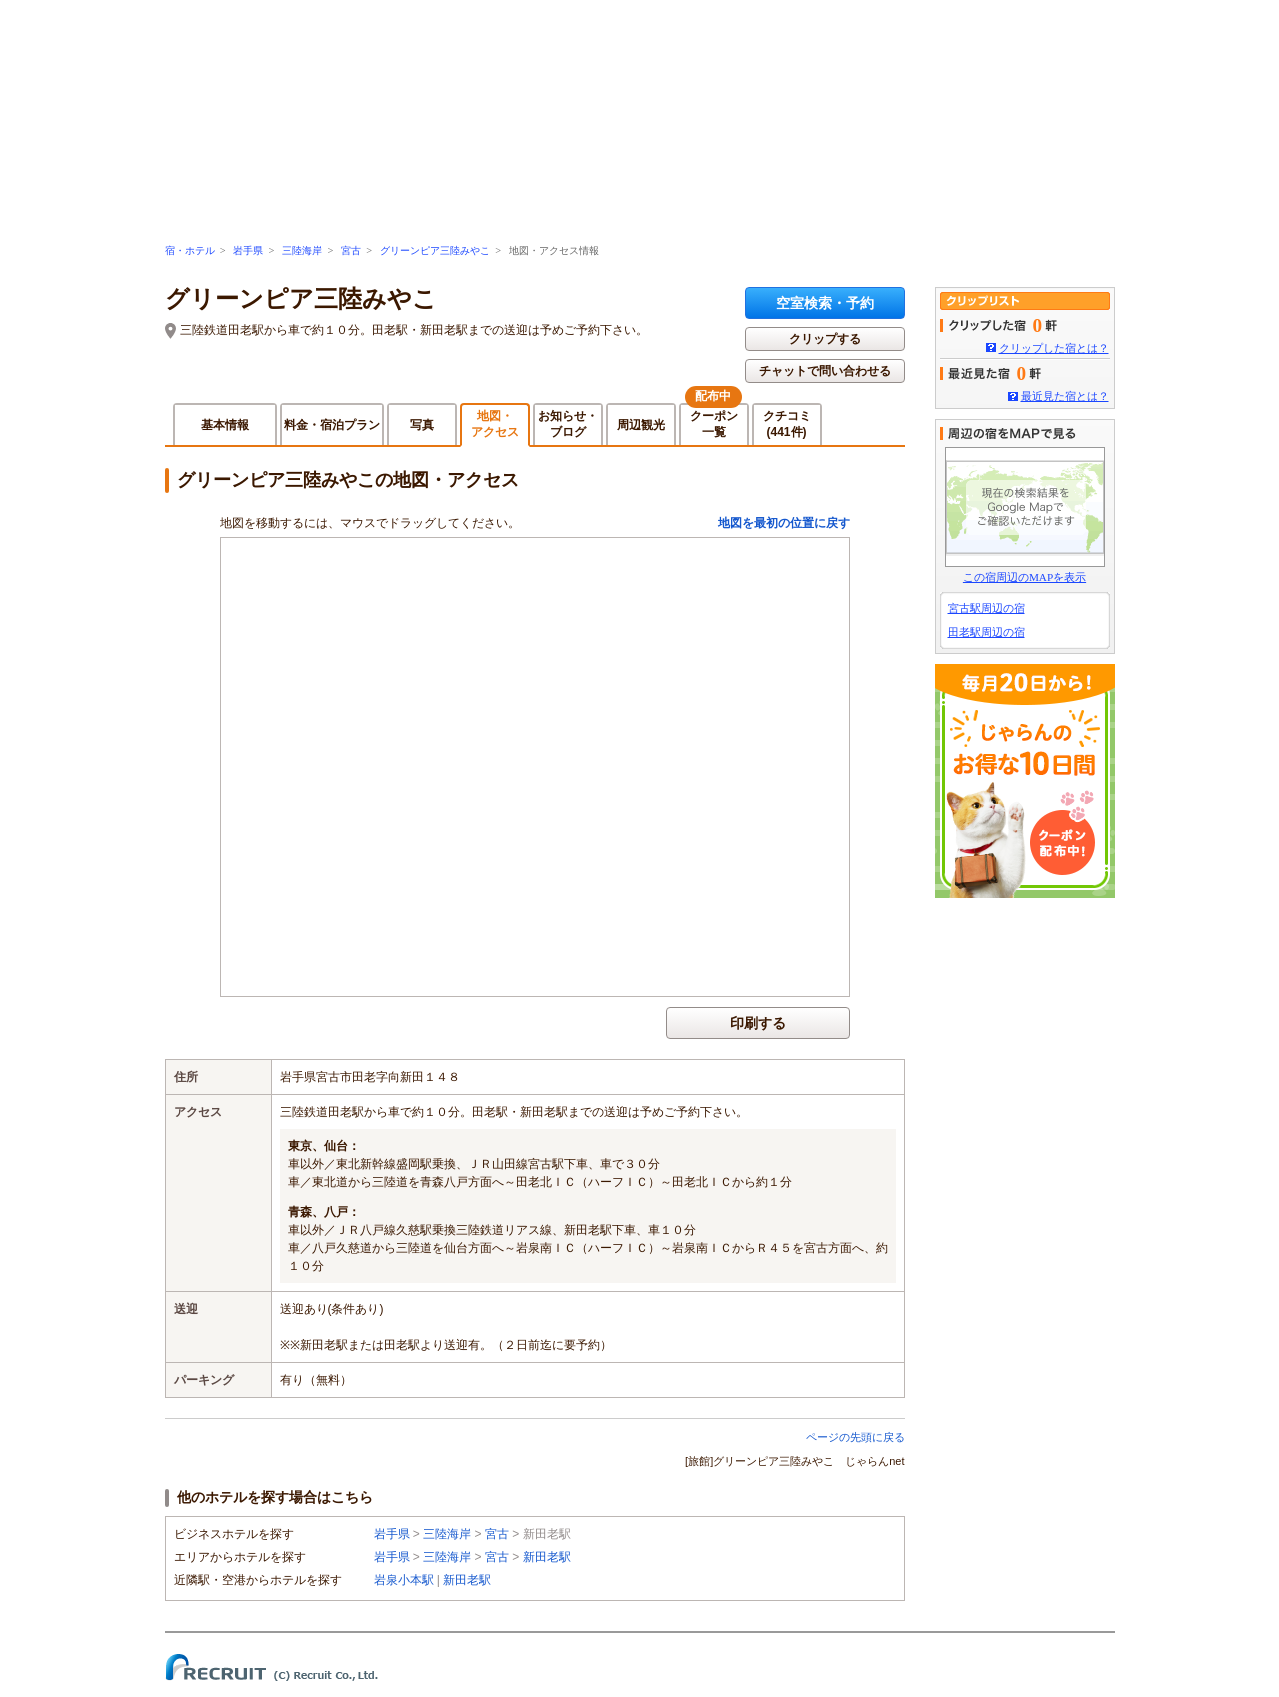 The image size is (1279, 1697). Describe the element at coordinates (404, 1580) in the screenshot. I see `岩泉小本駅` at that location.